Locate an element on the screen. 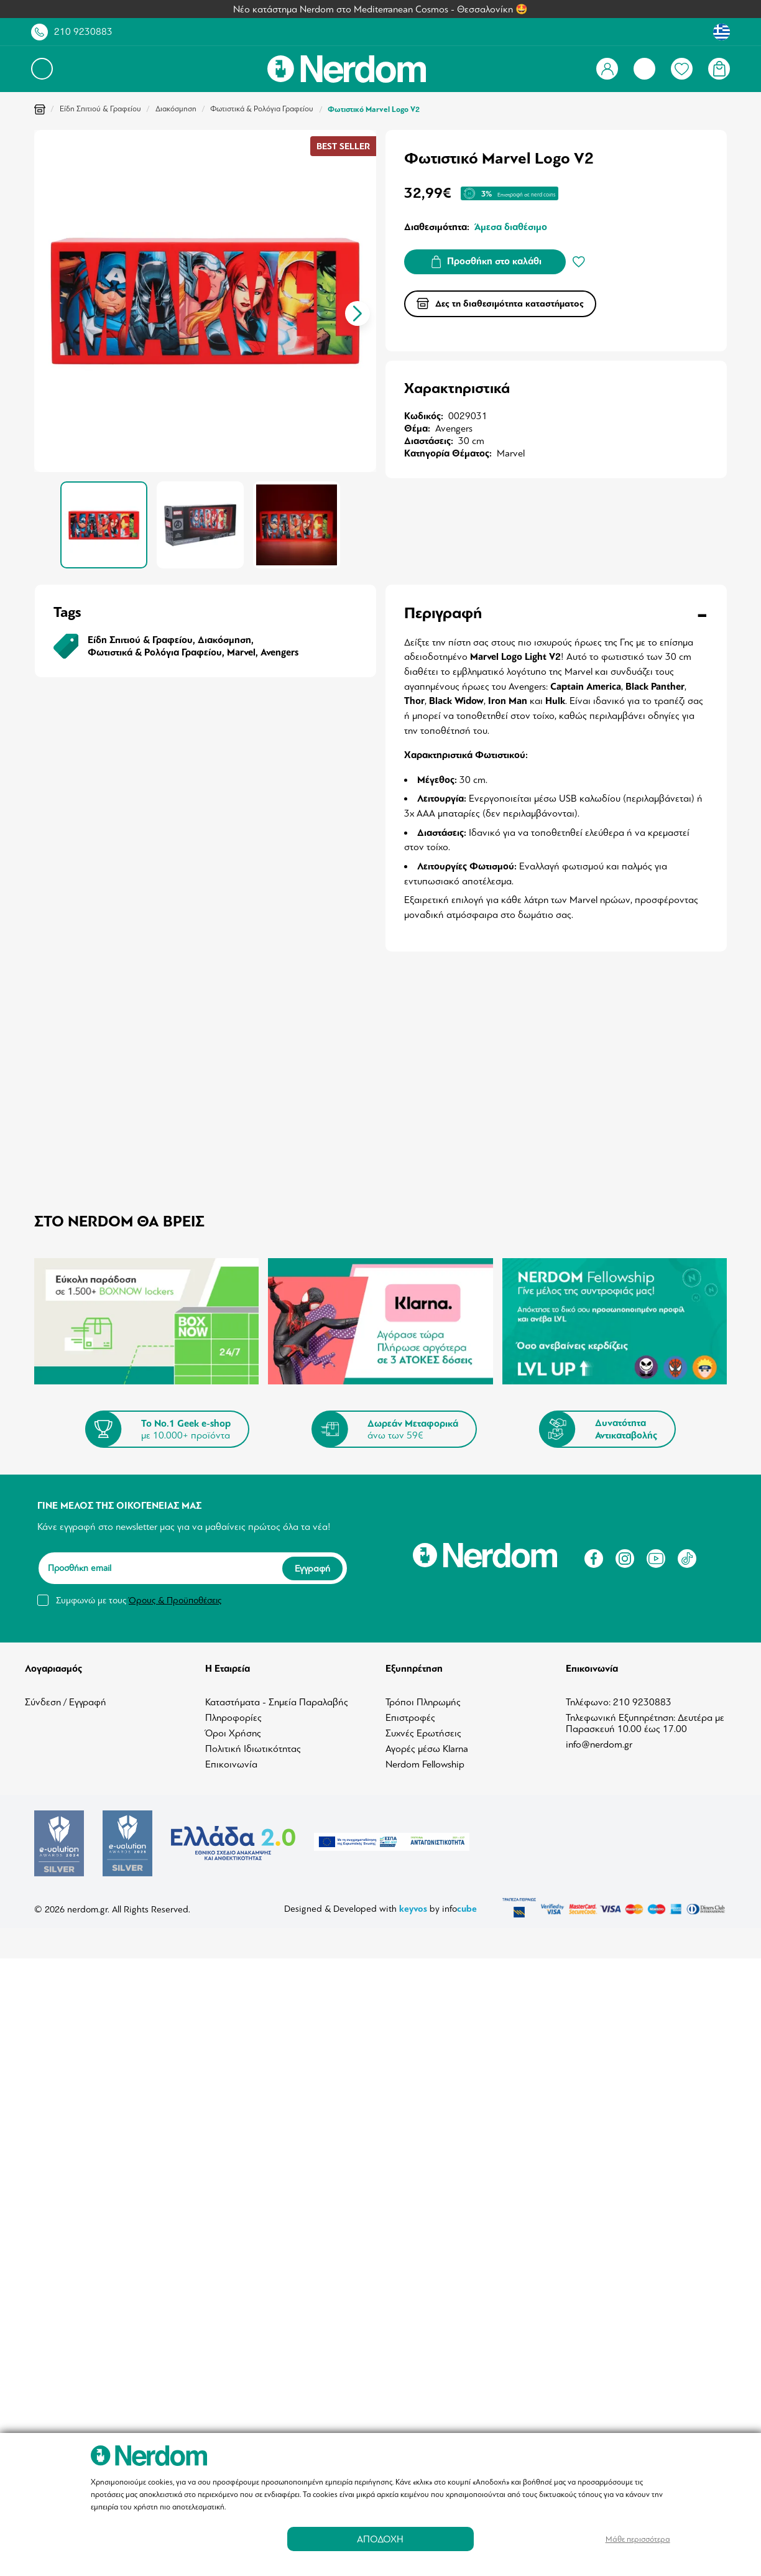 This screenshot has width=761, height=2576. Πολιτική Ιδιωτικότητας is located at coordinates (253, 1748).